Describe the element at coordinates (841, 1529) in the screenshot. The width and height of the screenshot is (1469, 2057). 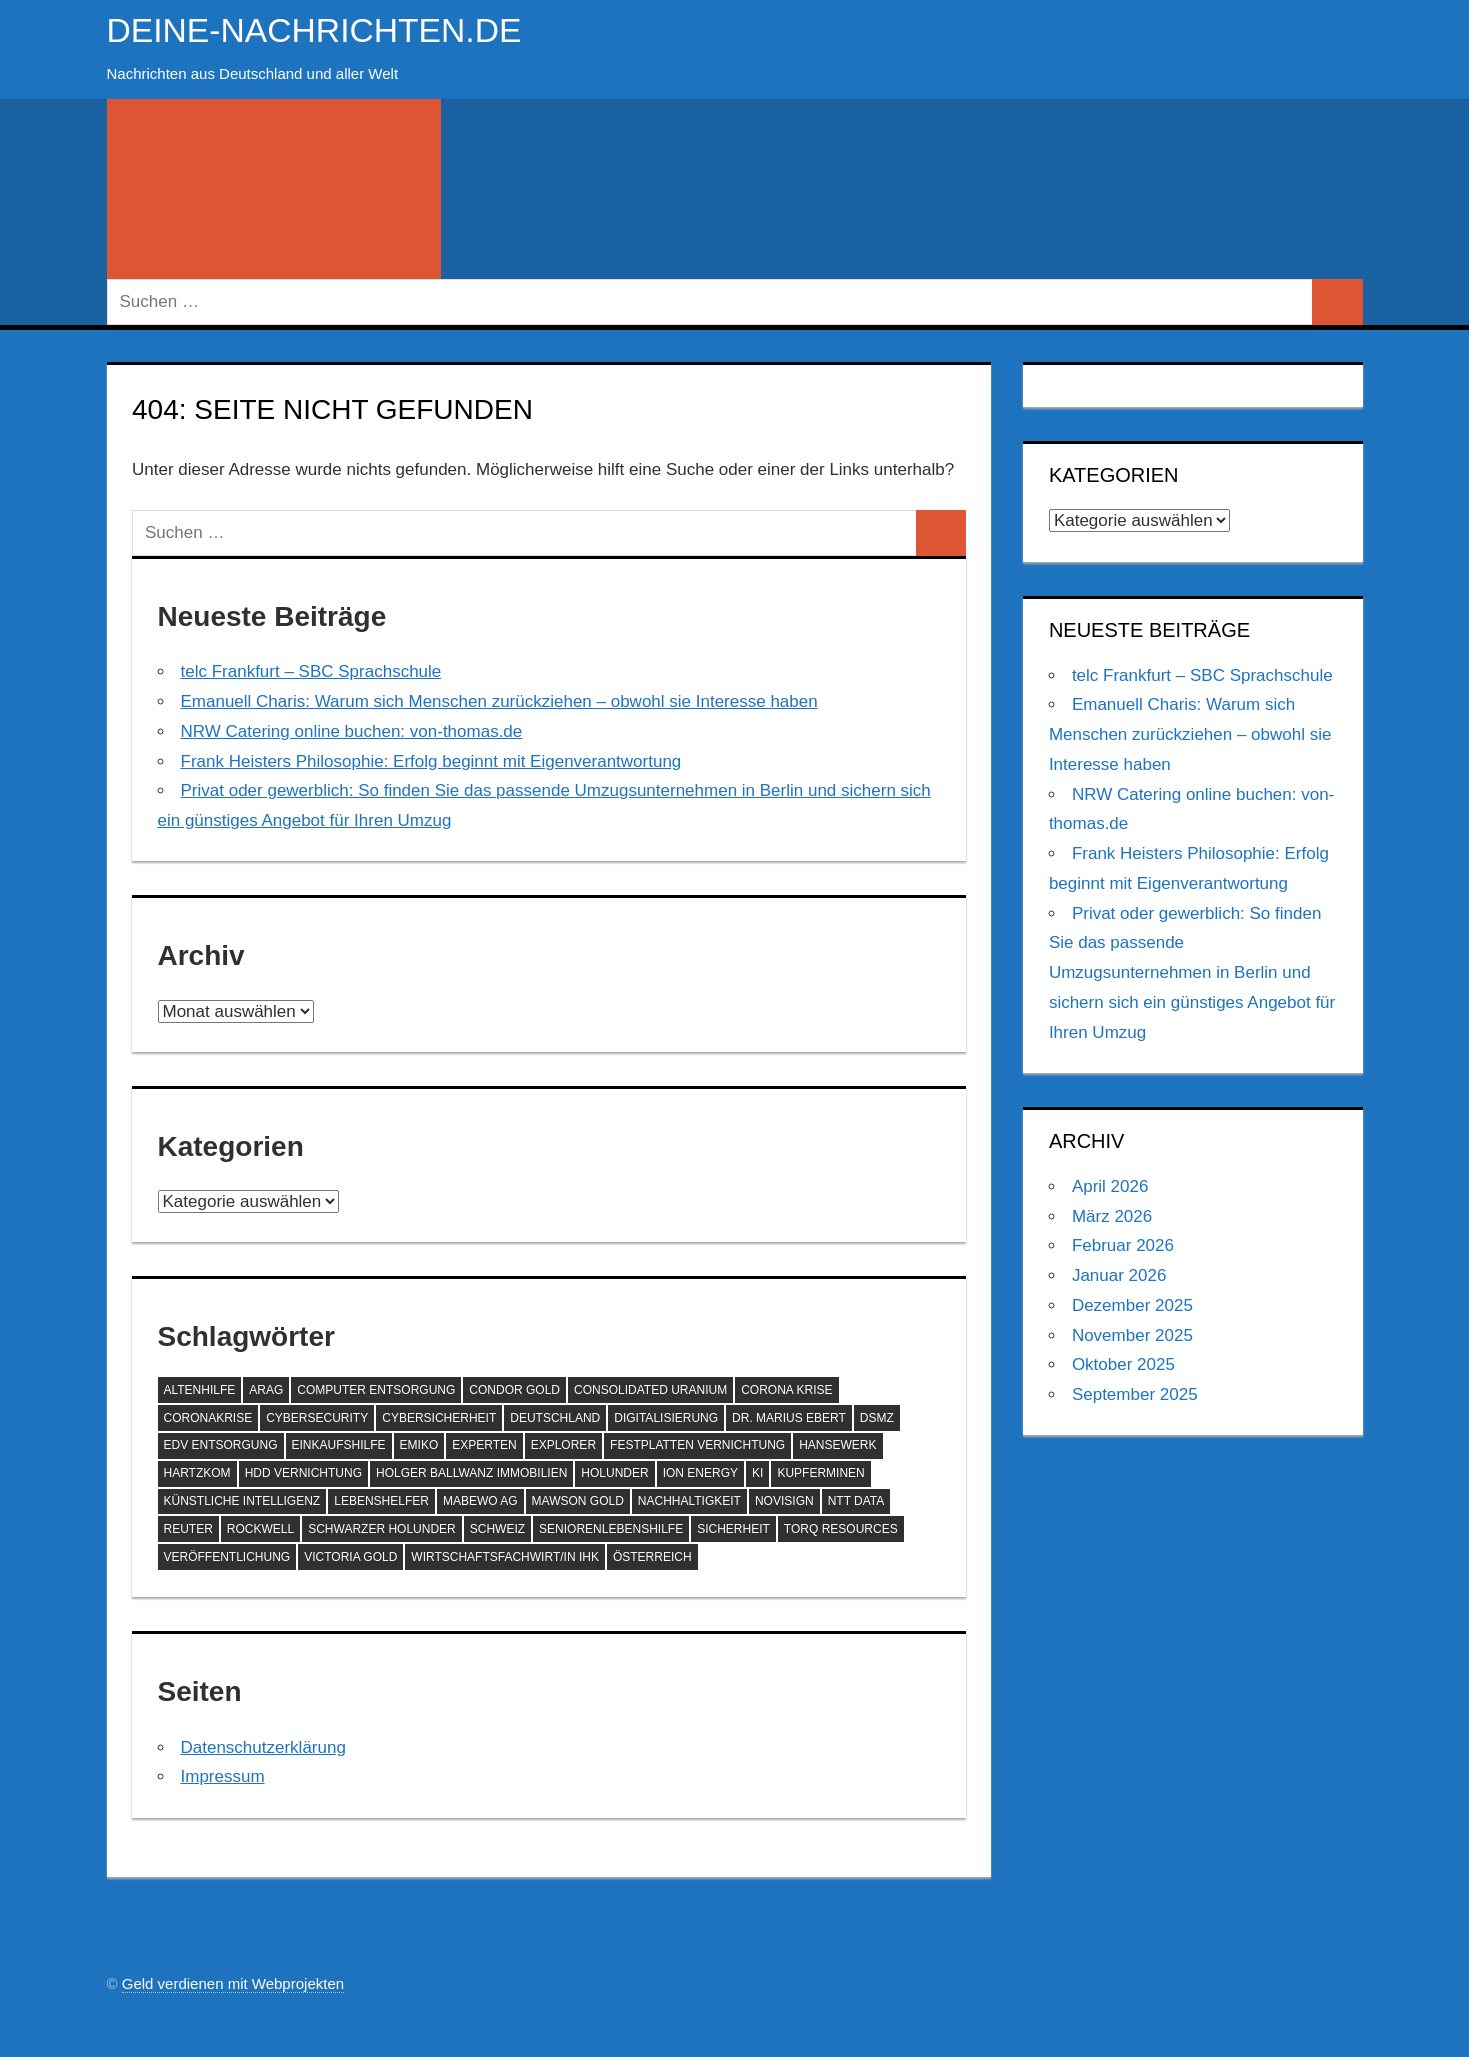
I see `Torq Resources [Torq Resources (58 Einträge)]` at that location.